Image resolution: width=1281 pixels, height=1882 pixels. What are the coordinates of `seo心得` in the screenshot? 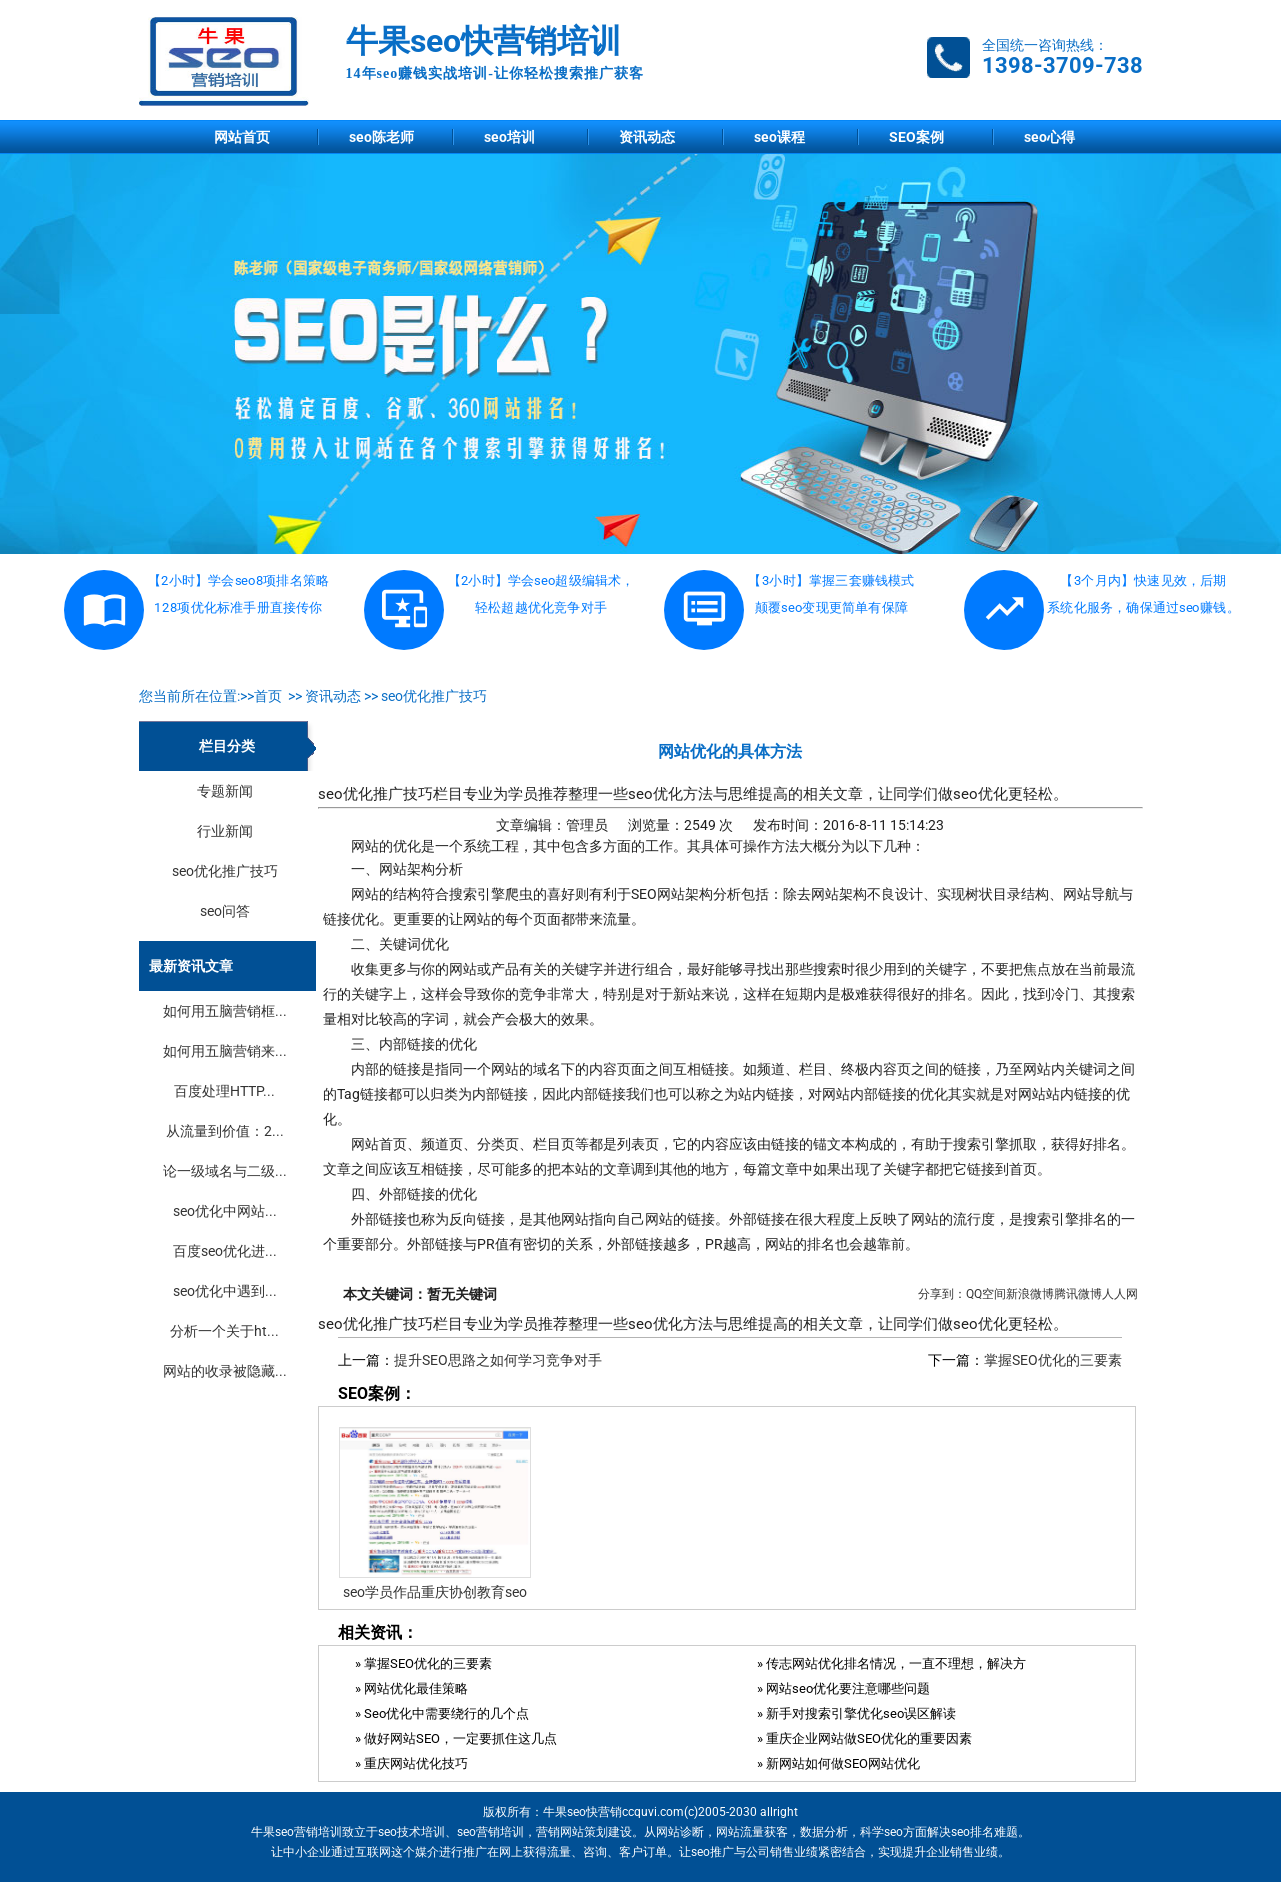 It's located at (1049, 137).